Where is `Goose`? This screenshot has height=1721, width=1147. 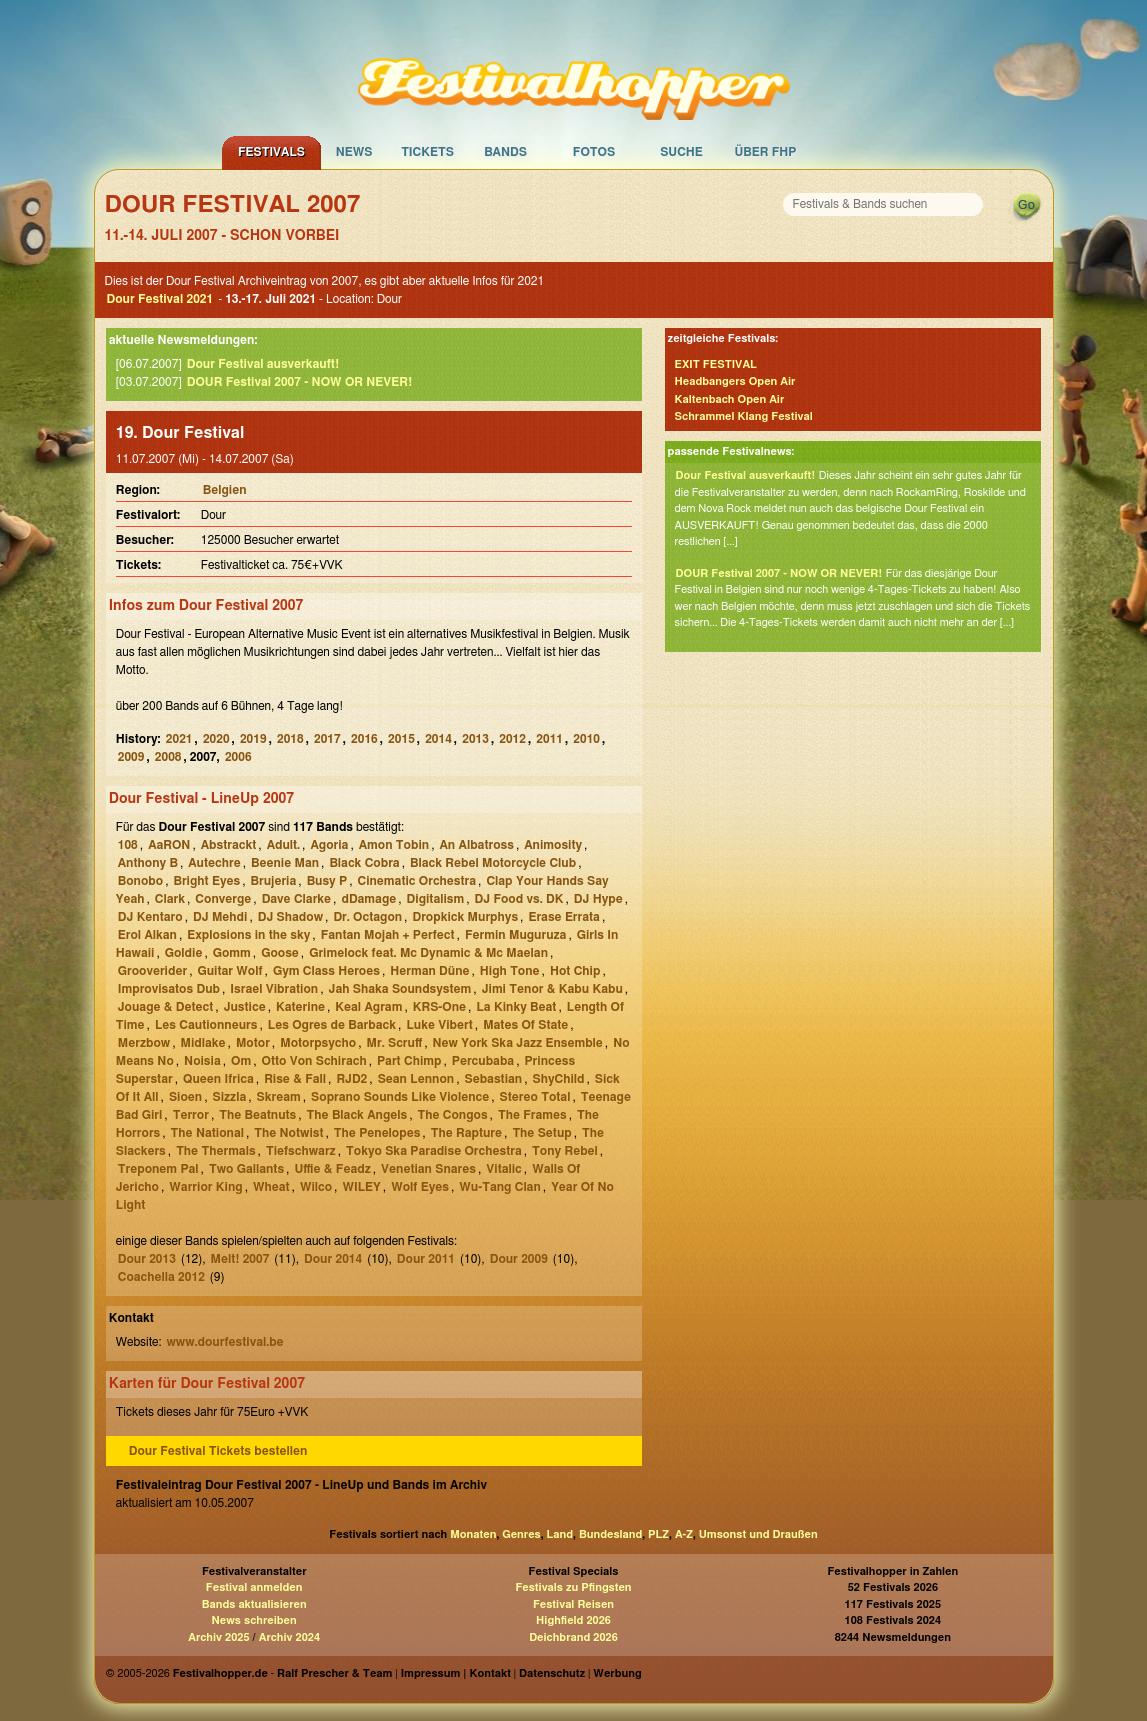 Goose is located at coordinates (280, 953).